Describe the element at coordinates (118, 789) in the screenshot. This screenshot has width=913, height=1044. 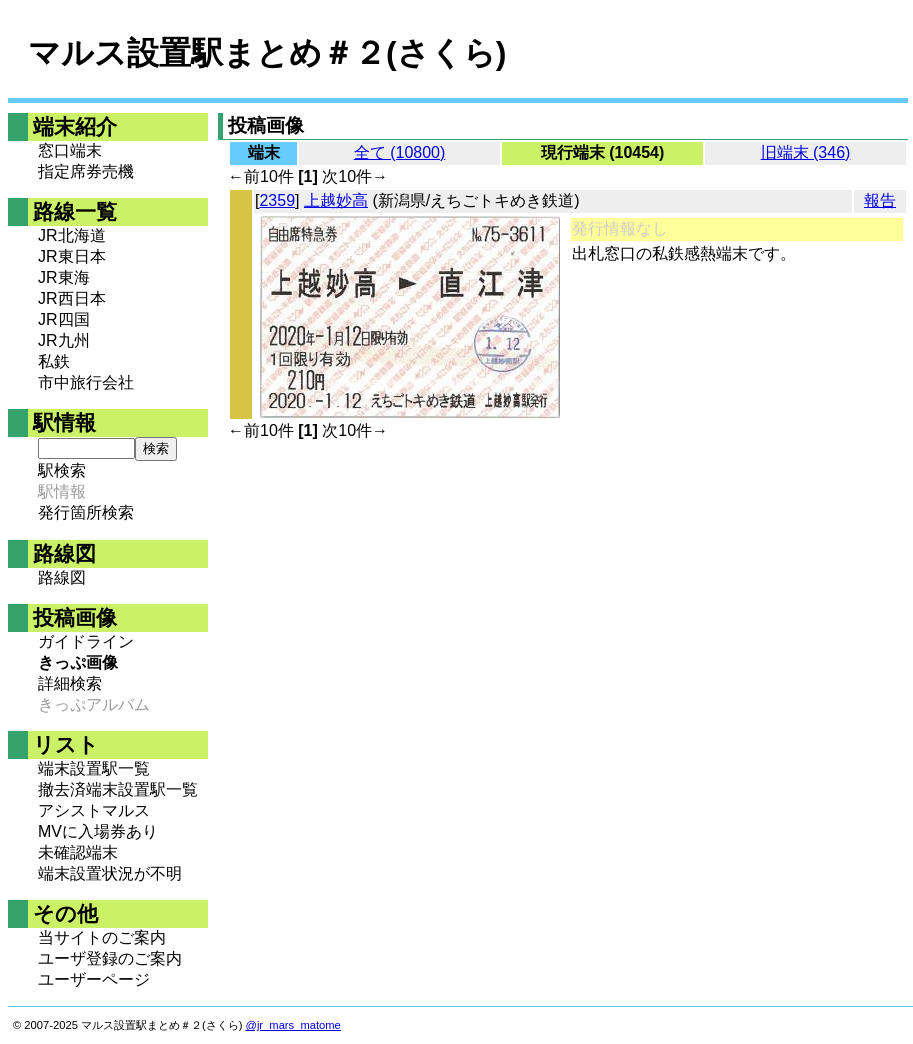
I see `撤去済端末設置駅一覧` at that location.